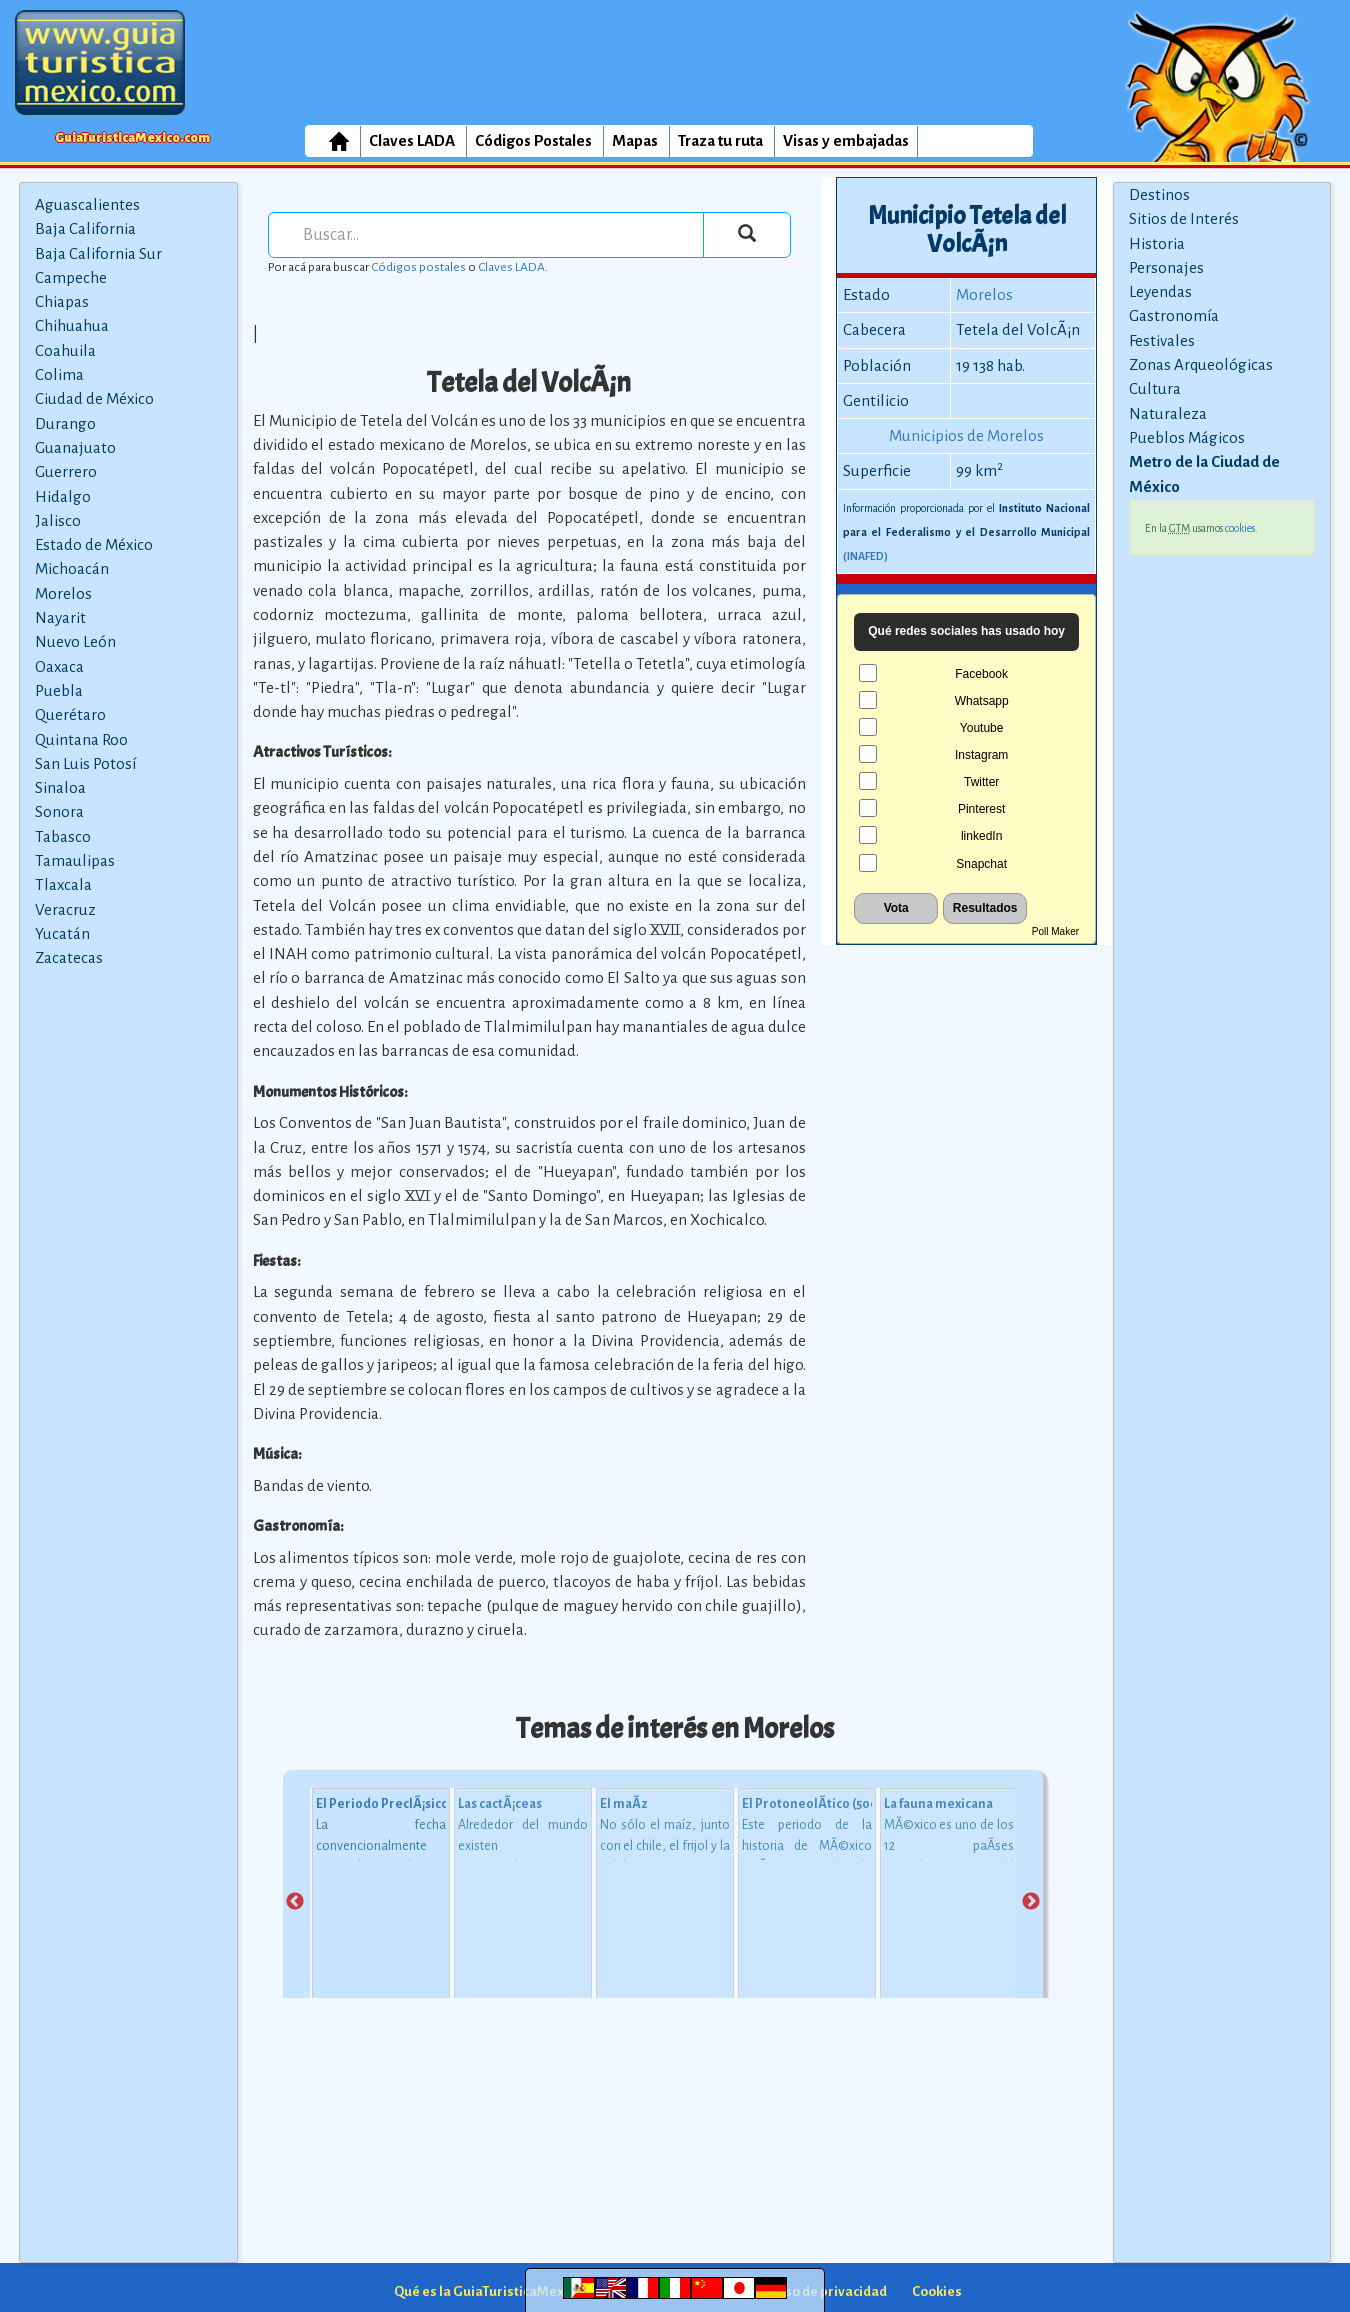 This screenshot has width=1350, height=2312. Describe the element at coordinates (87, 204) in the screenshot. I see `Aguascalientes` at that location.